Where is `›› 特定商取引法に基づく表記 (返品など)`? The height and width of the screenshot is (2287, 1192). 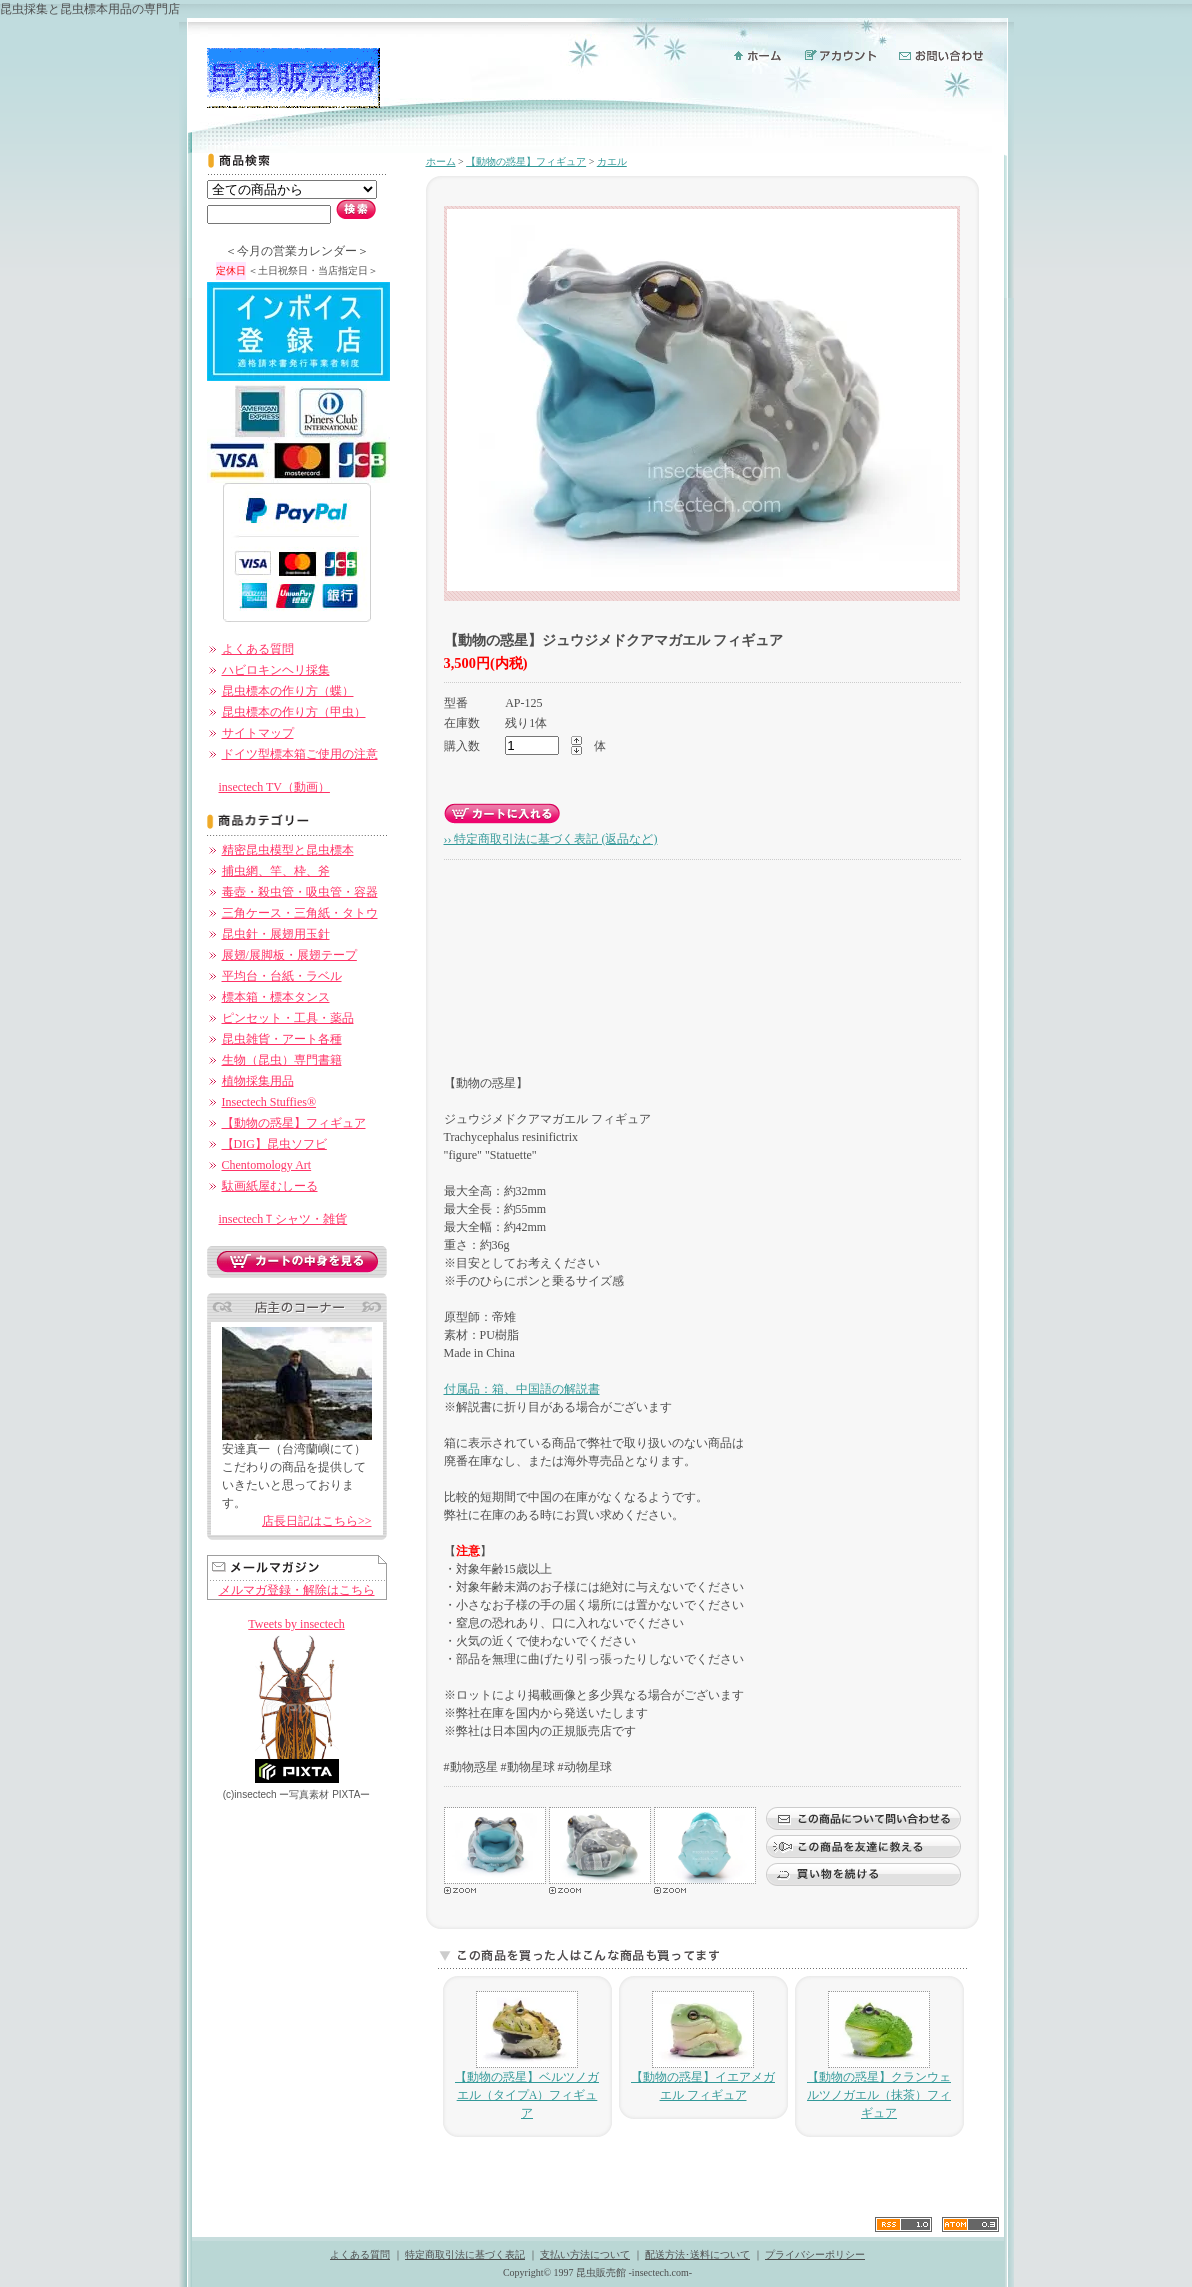 ›› 特定商取引法に基づく表記 (返品など) is located at coordinates (551, 839).